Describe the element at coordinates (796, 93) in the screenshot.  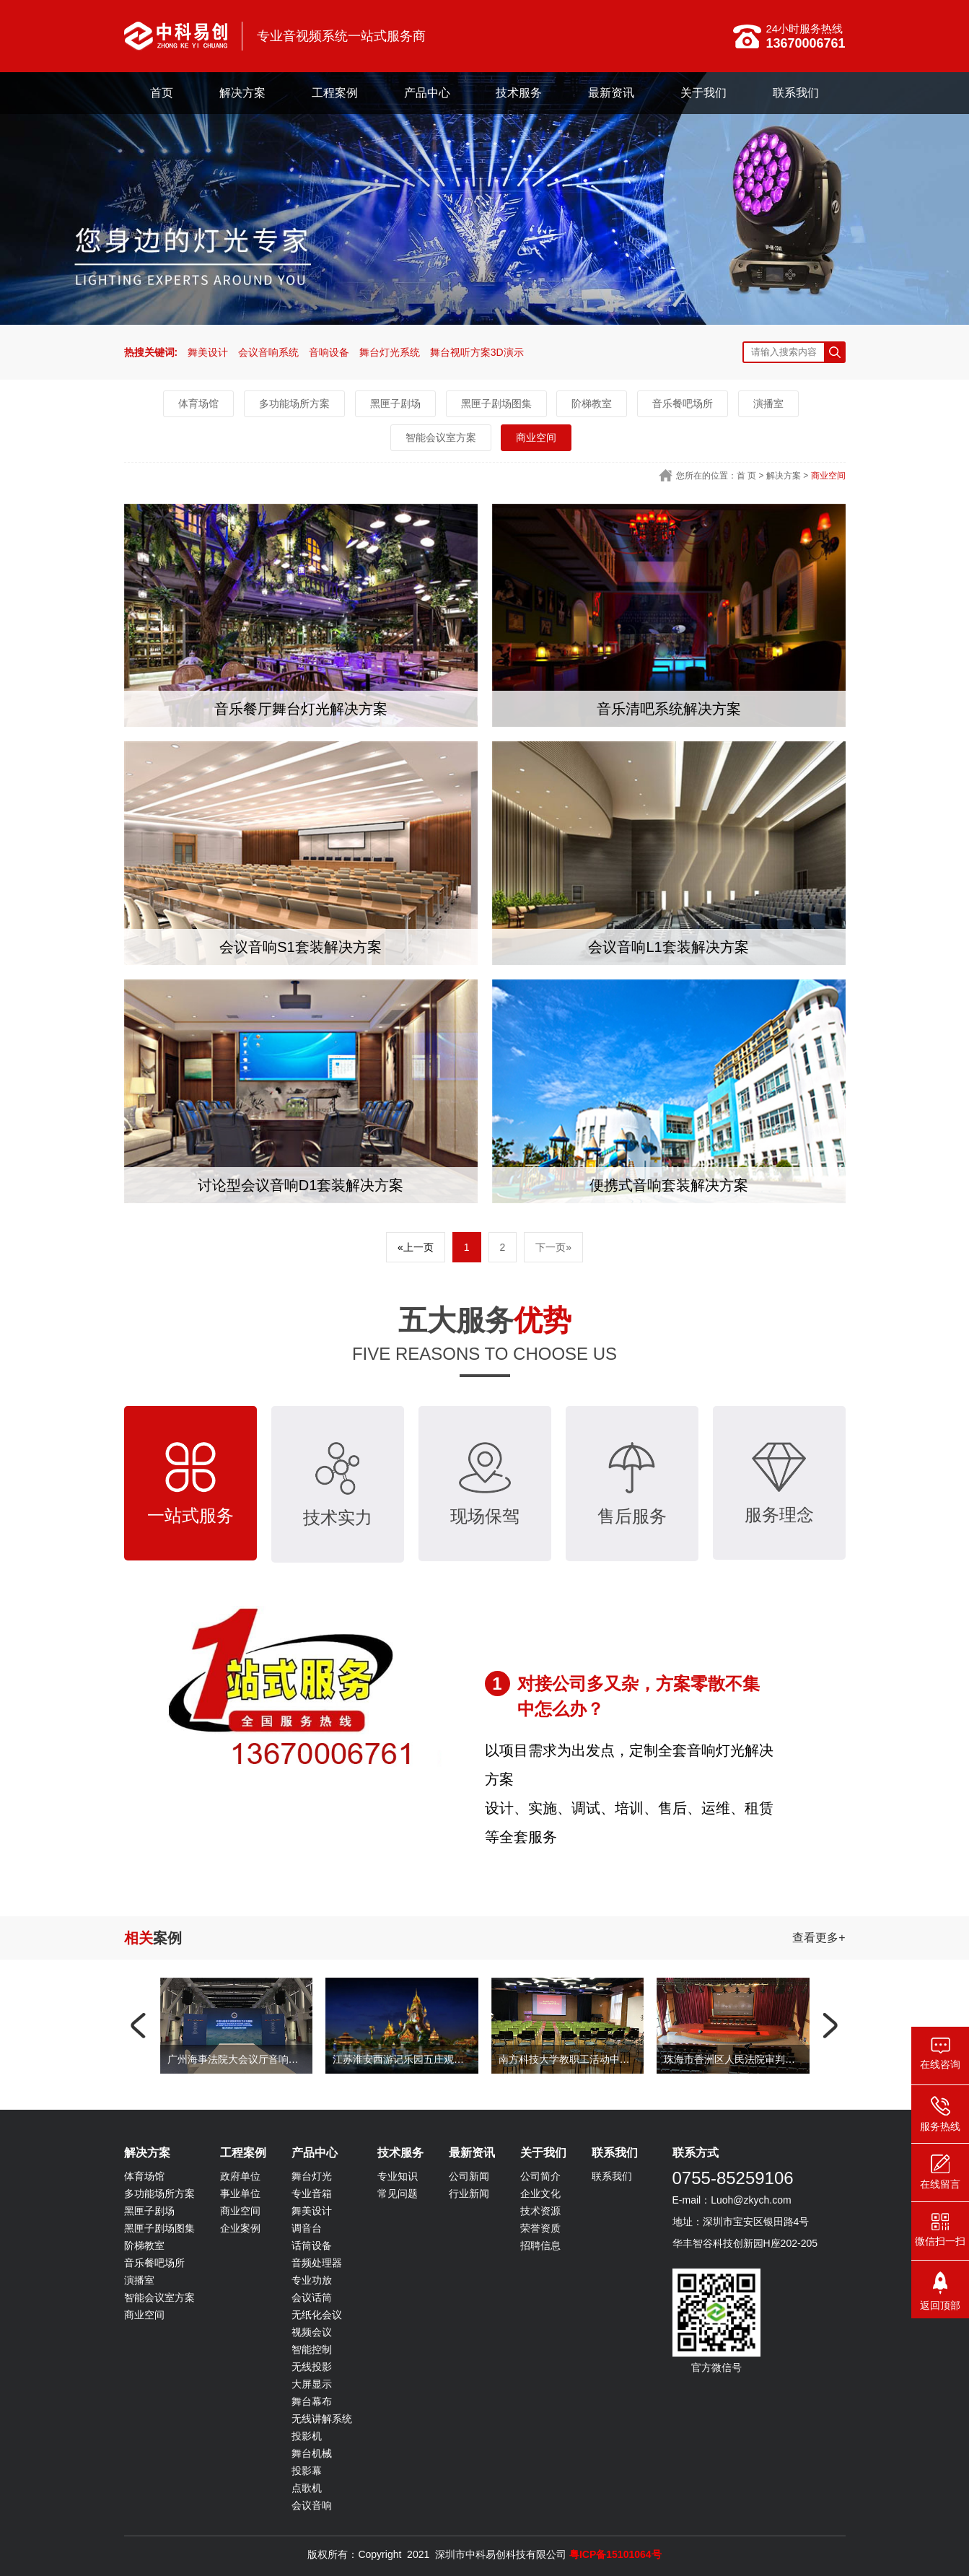
I see `联系我们` at that location.